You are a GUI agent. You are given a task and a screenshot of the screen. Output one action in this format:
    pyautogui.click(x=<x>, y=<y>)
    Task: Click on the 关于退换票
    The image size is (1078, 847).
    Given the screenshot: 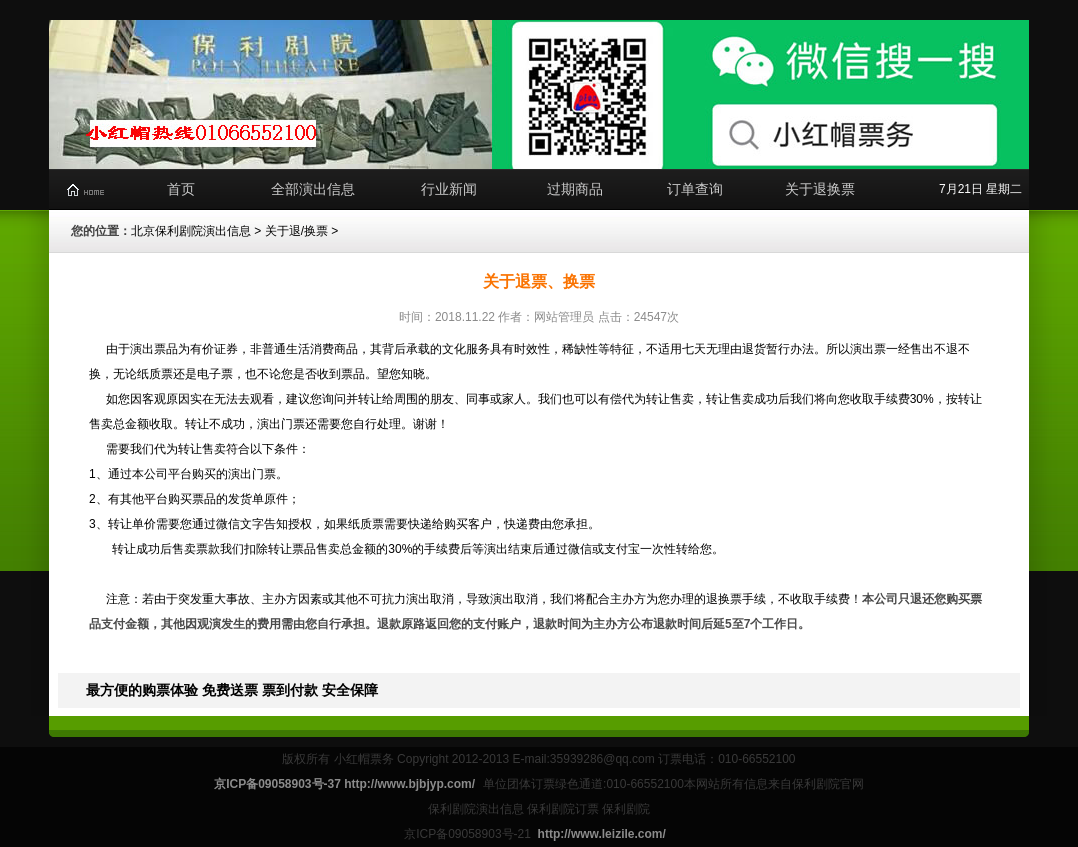 What is the action you would take?
    pyautogui.click(x=820, y=189)
    